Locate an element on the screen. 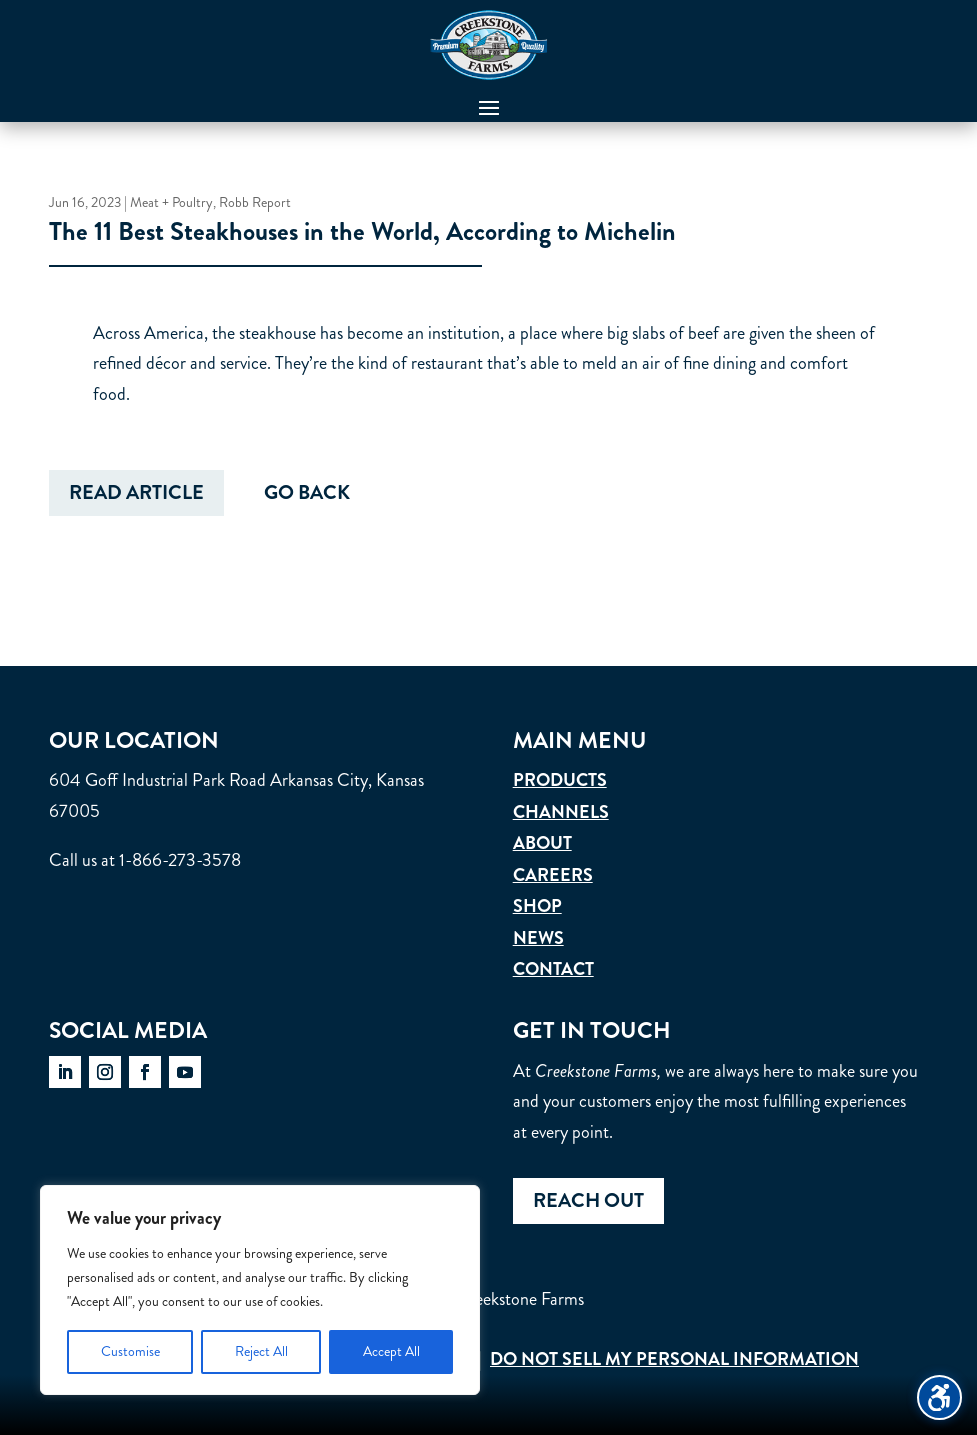 Image resolution: width=977 pixels, height=1435 pixels. [region] is located at coordinates (260, 1290).